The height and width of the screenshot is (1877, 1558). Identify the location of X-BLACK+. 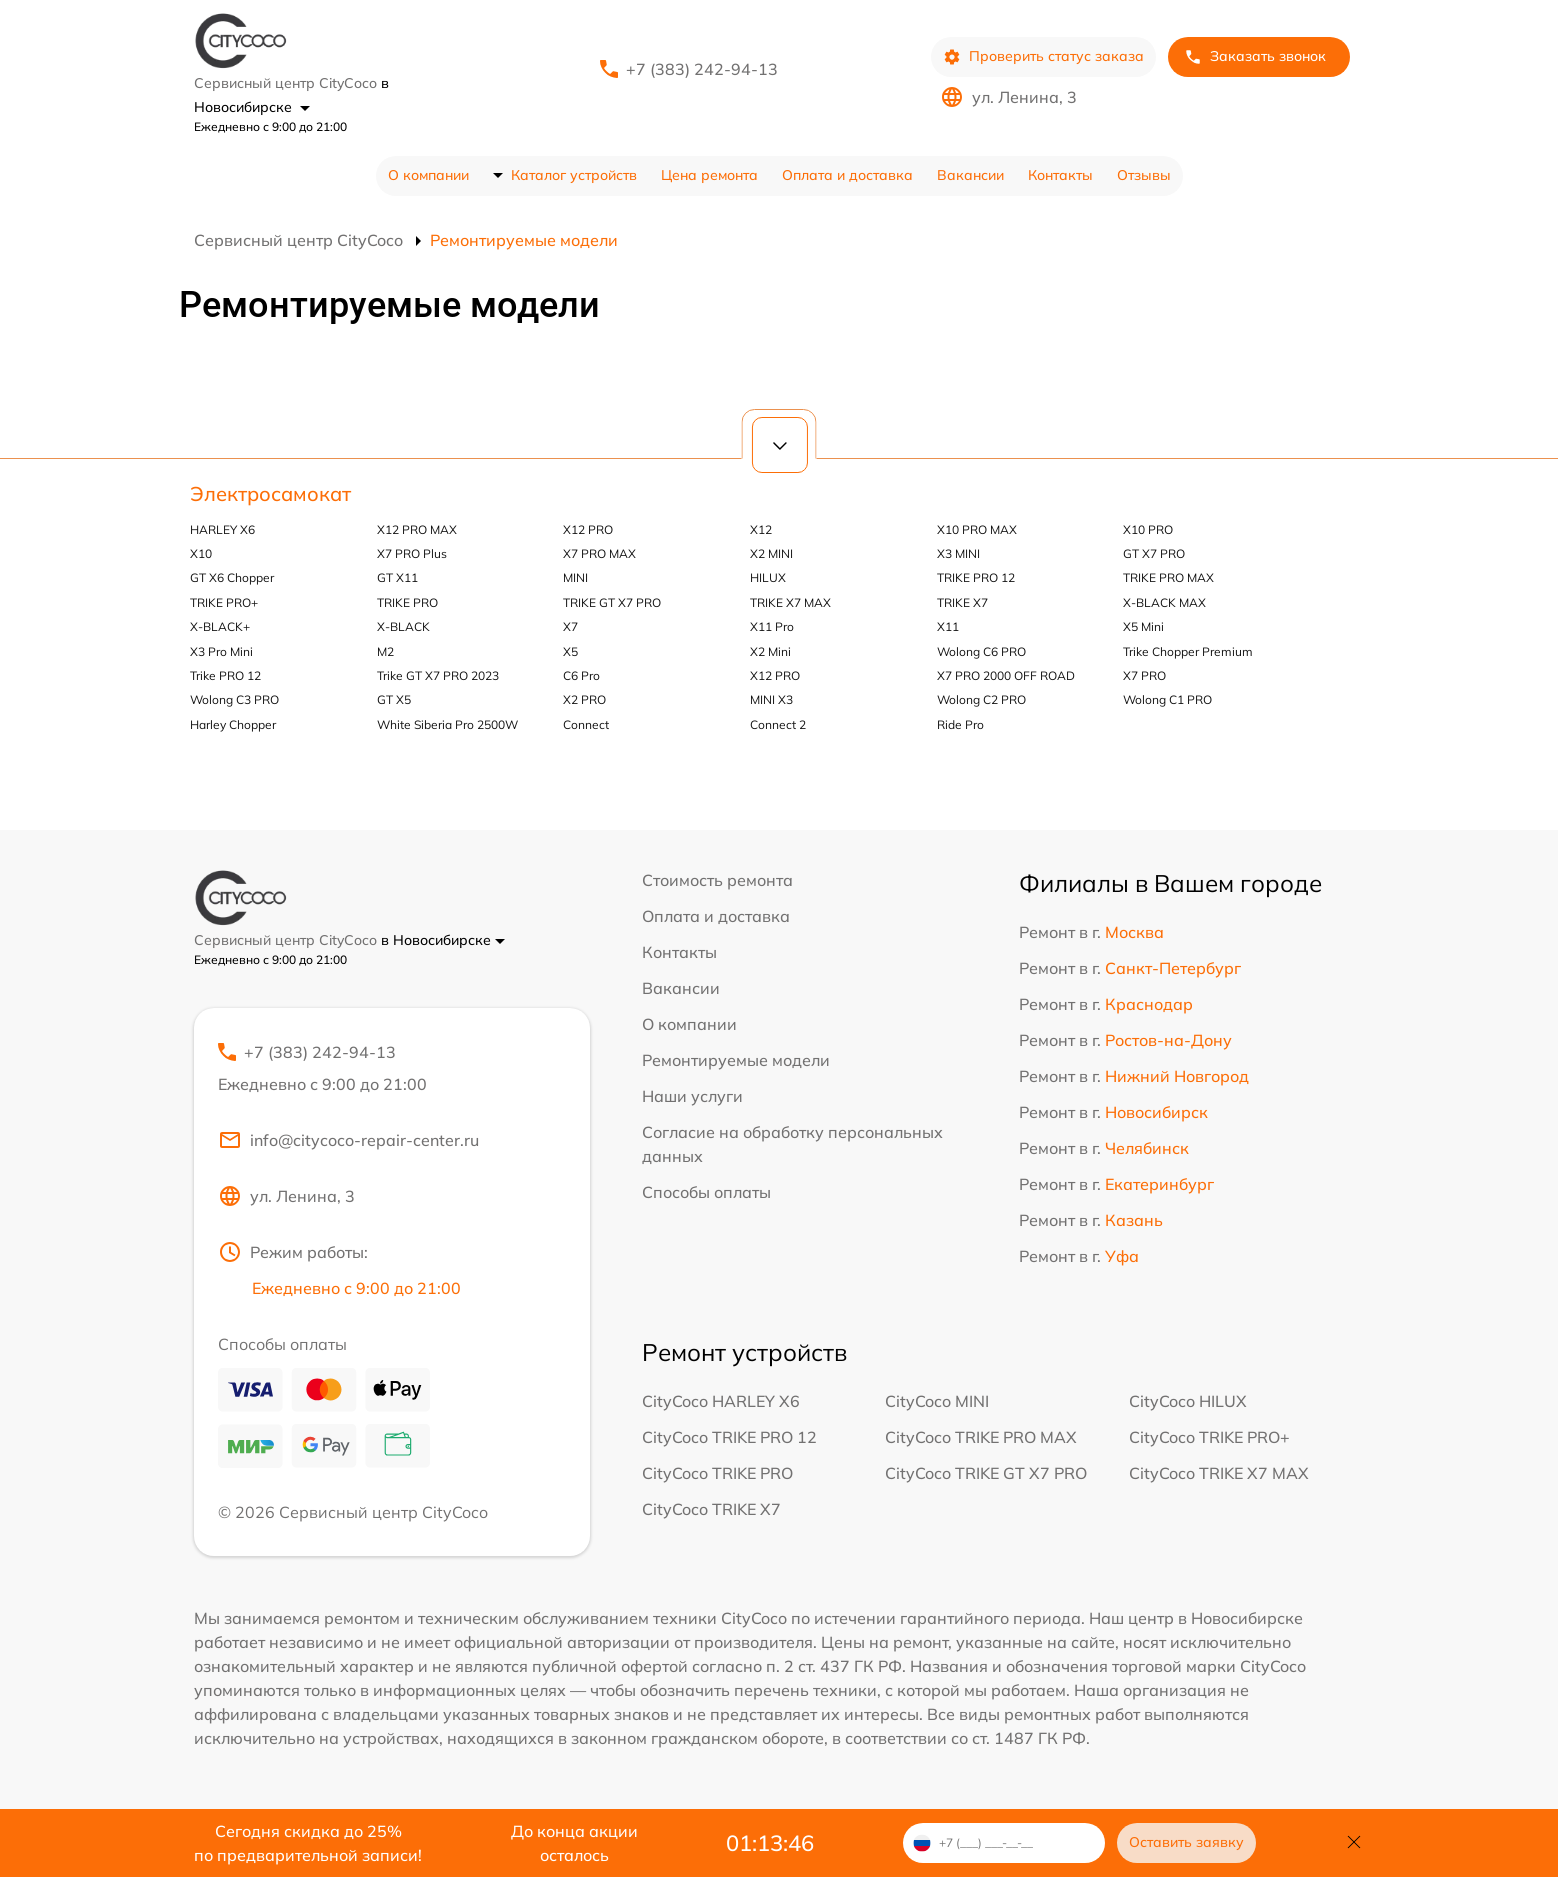
(220, 626).